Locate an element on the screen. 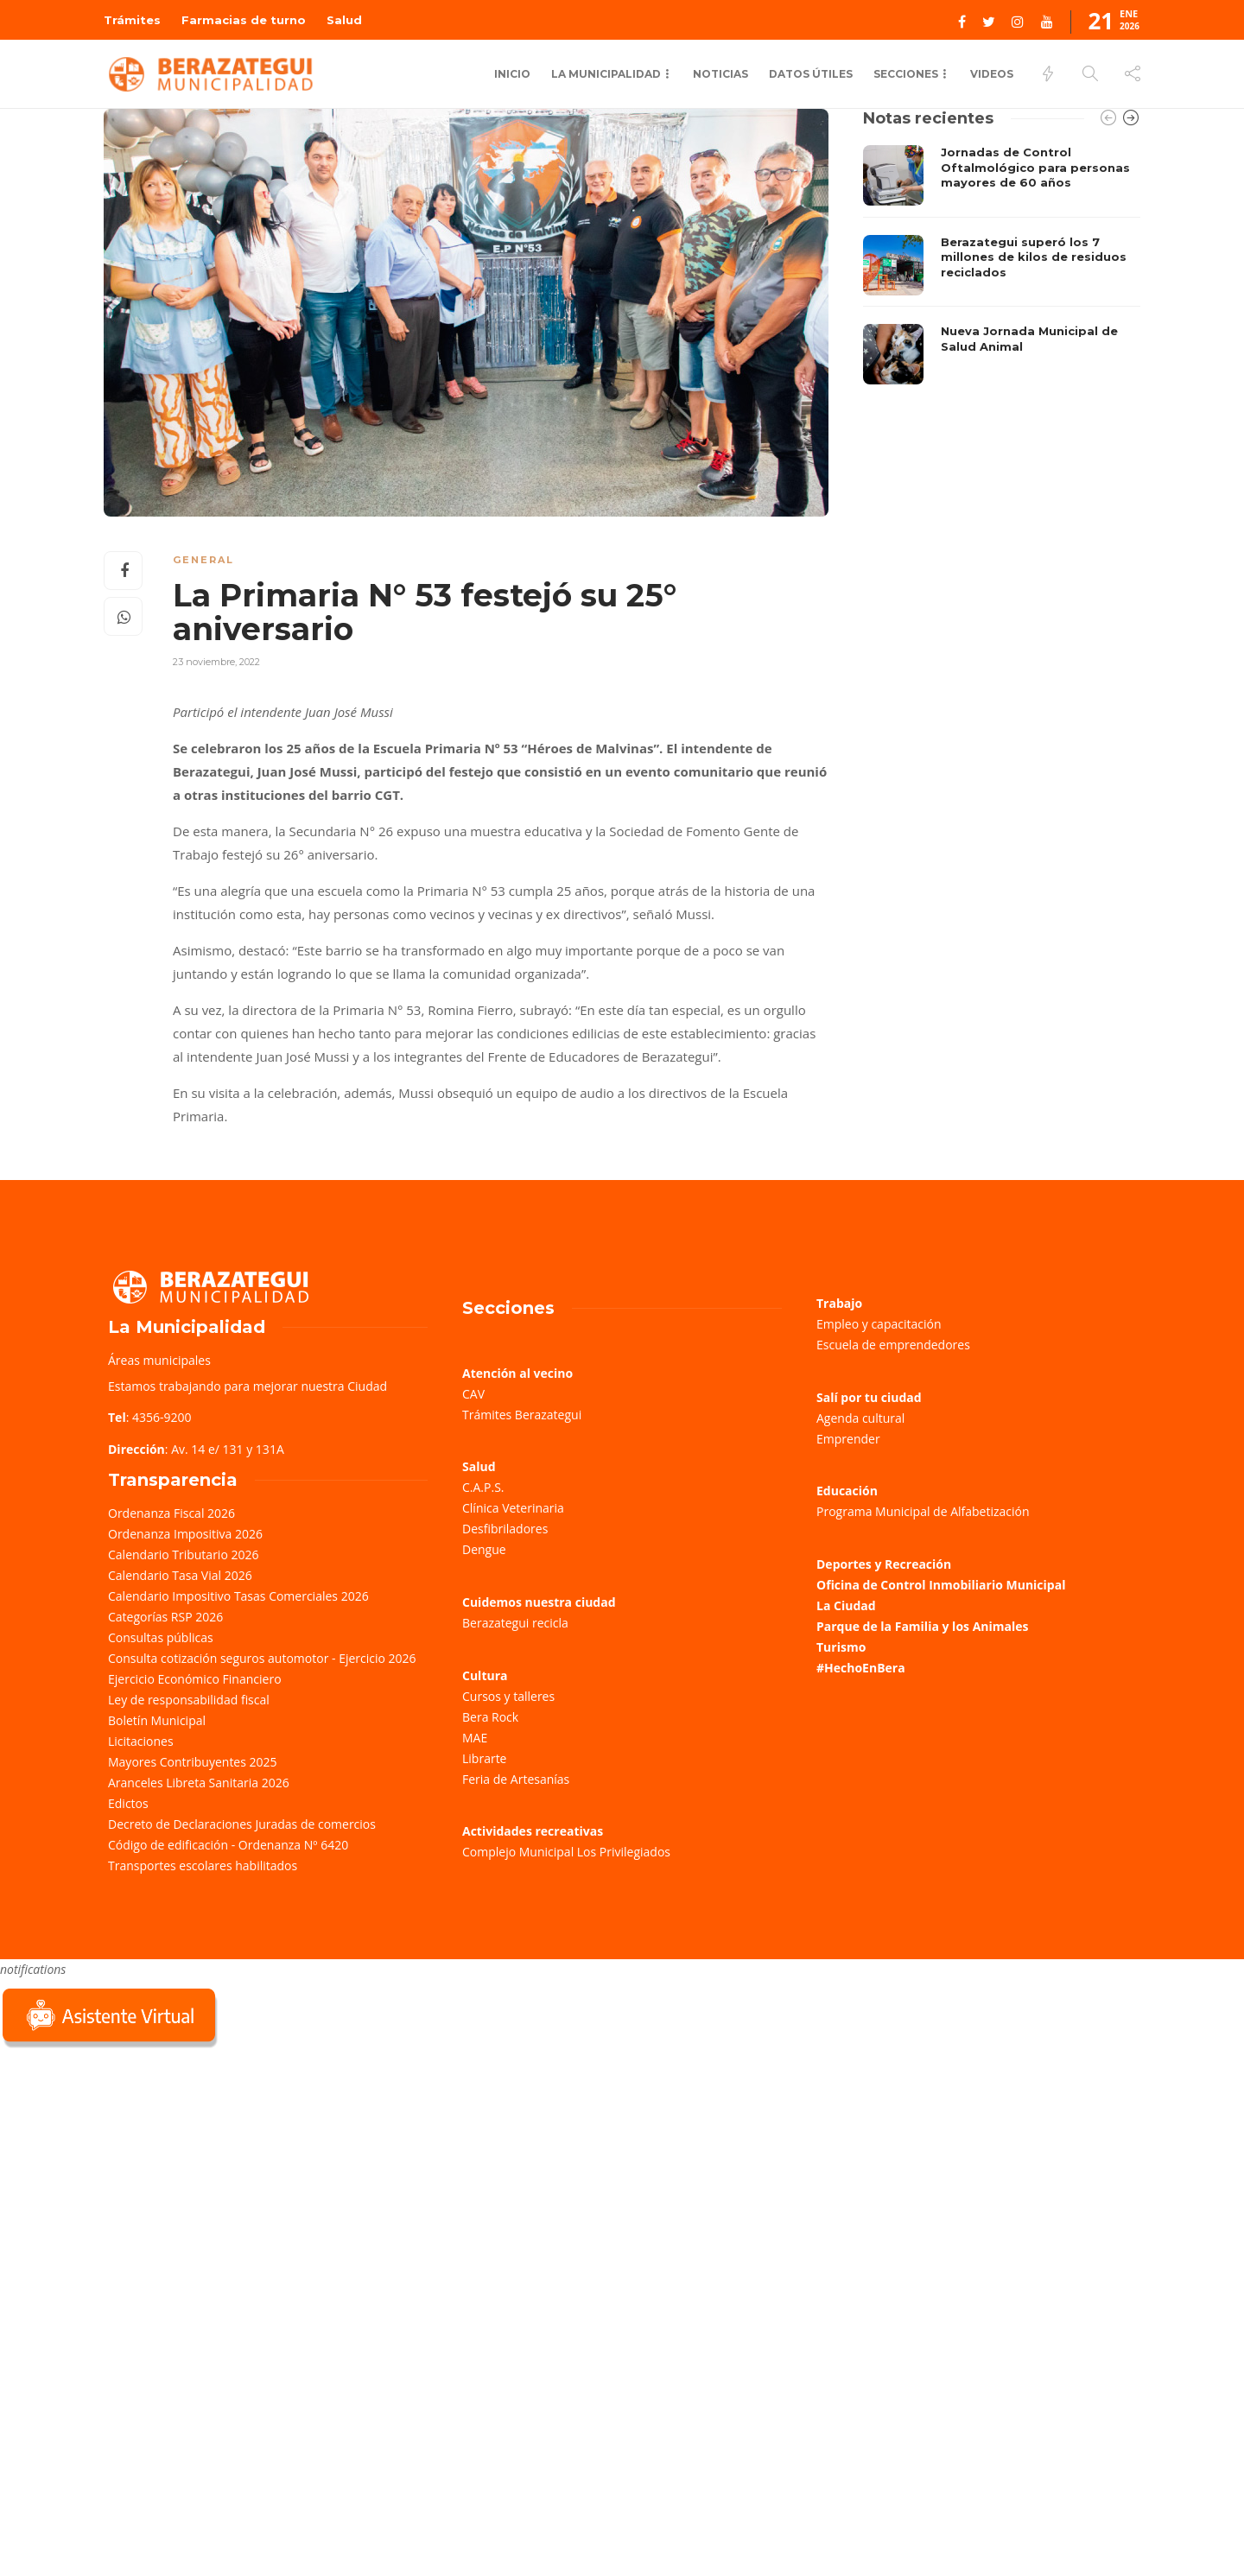  [option] is located at coordinates (1001, 264).